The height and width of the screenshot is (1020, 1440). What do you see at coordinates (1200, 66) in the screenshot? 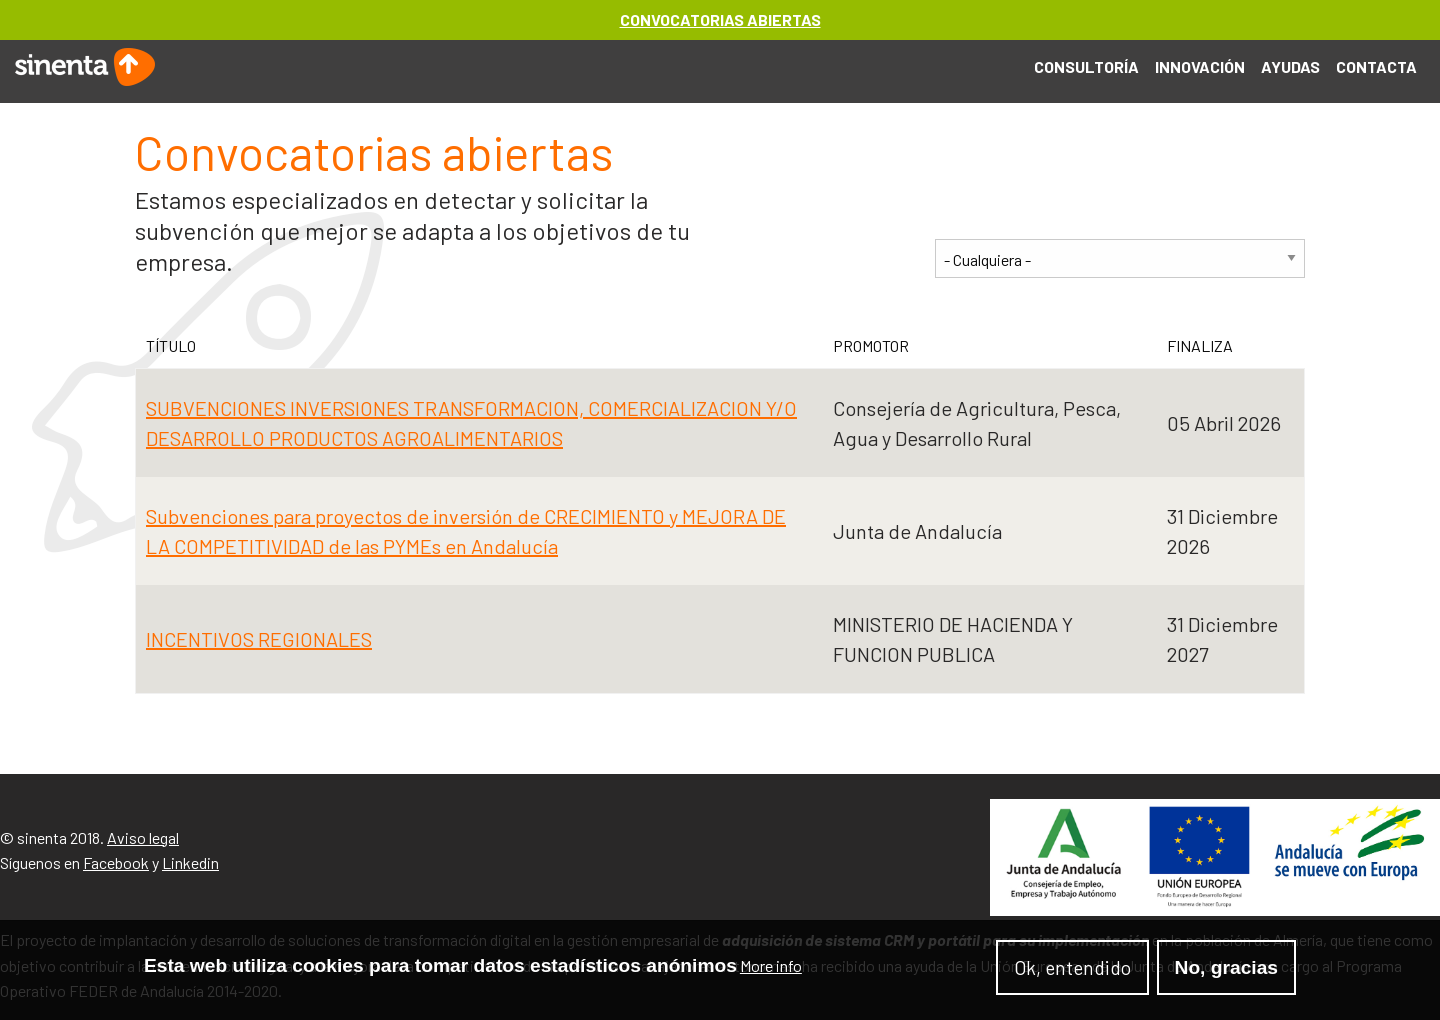
I see `Innovación` at bounding box center [1200, 66].